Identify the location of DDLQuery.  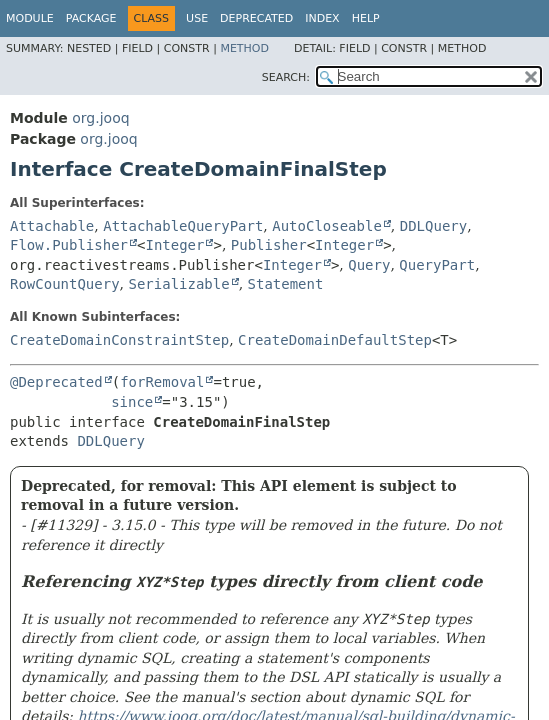
(433, 226).